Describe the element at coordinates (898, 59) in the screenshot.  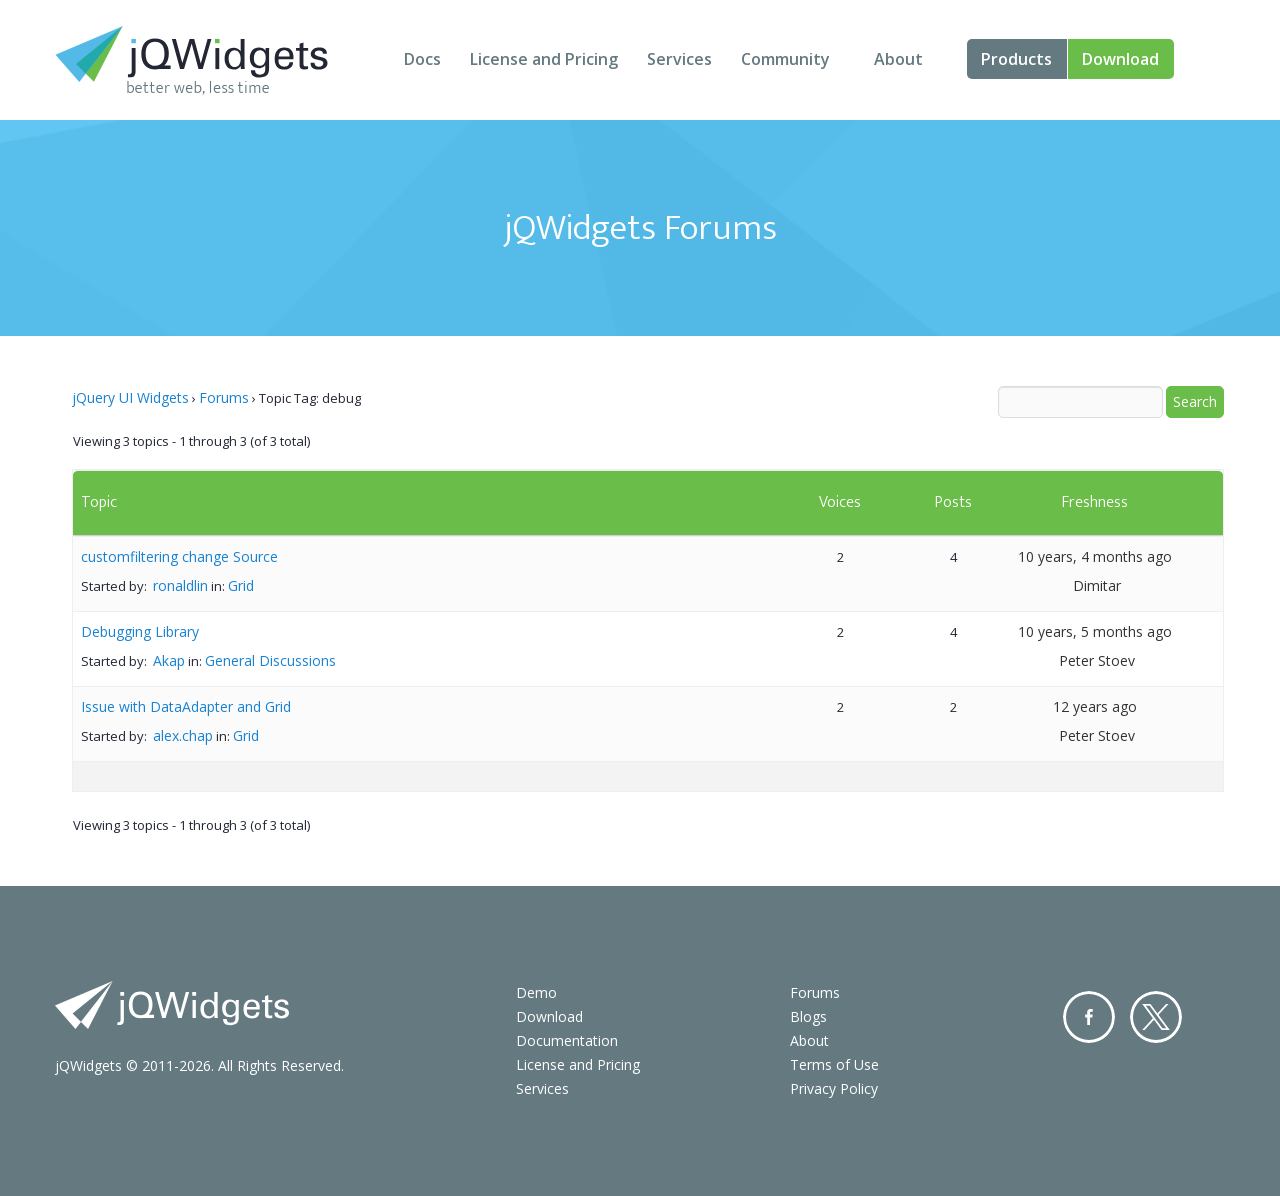
I see `About` at that location.